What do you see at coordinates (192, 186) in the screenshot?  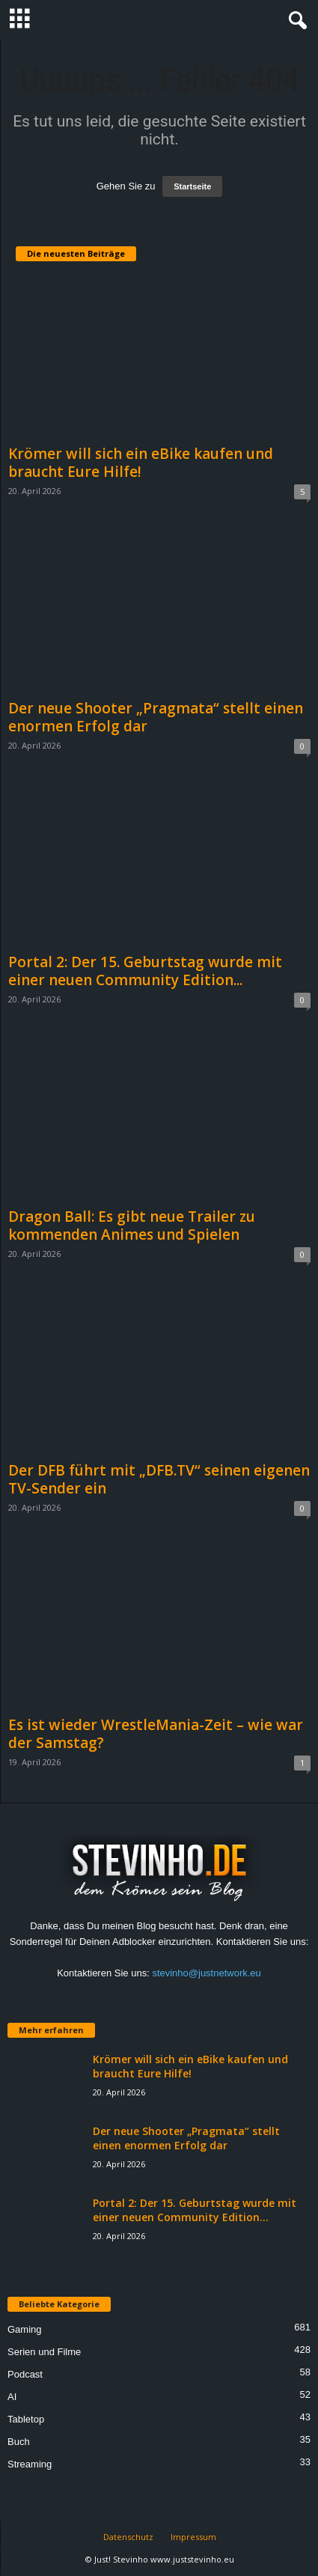 I see `Startseite` at bounding box center [192, 186].